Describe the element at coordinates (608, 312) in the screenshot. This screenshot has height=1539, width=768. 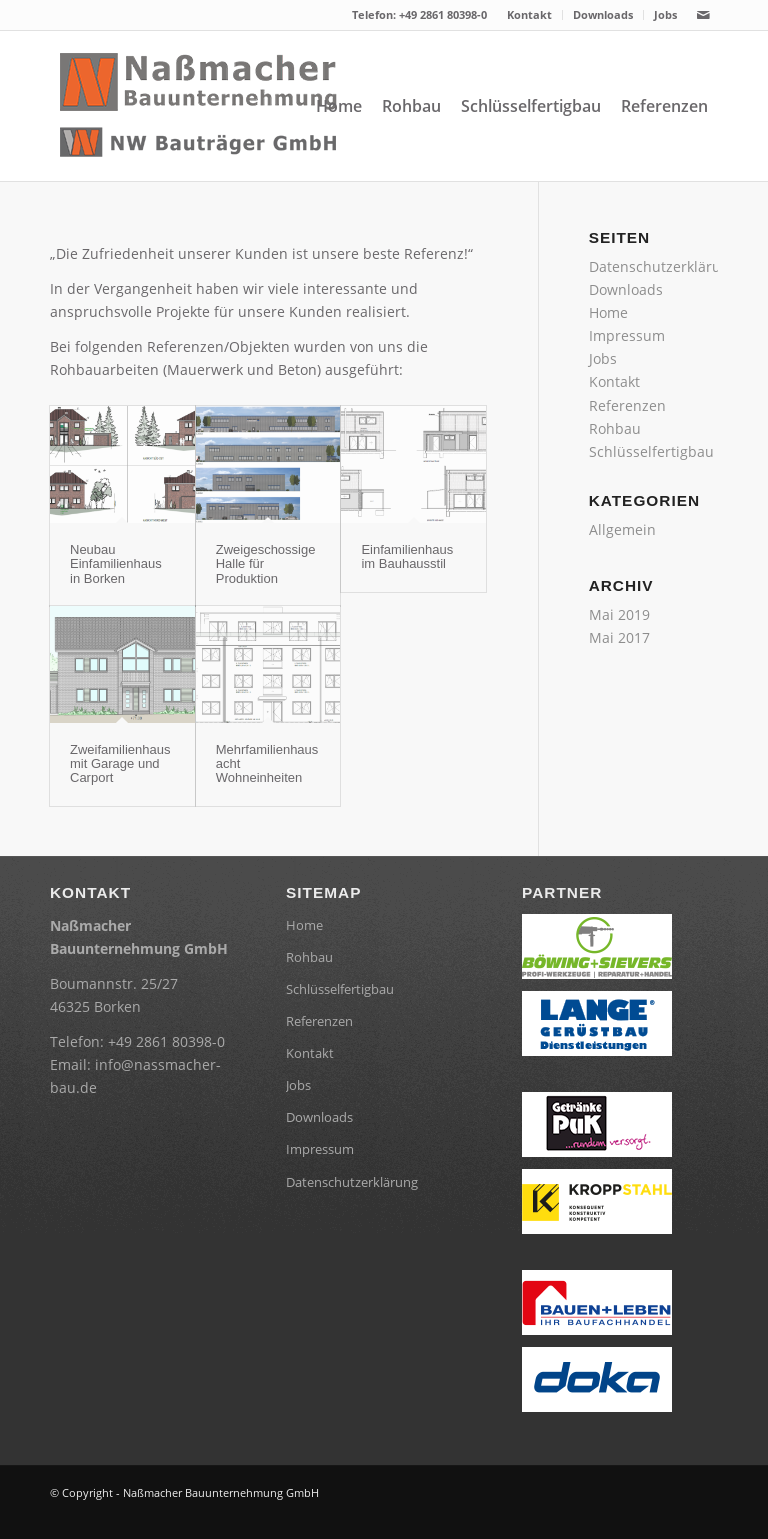
I see `Home` at that location.